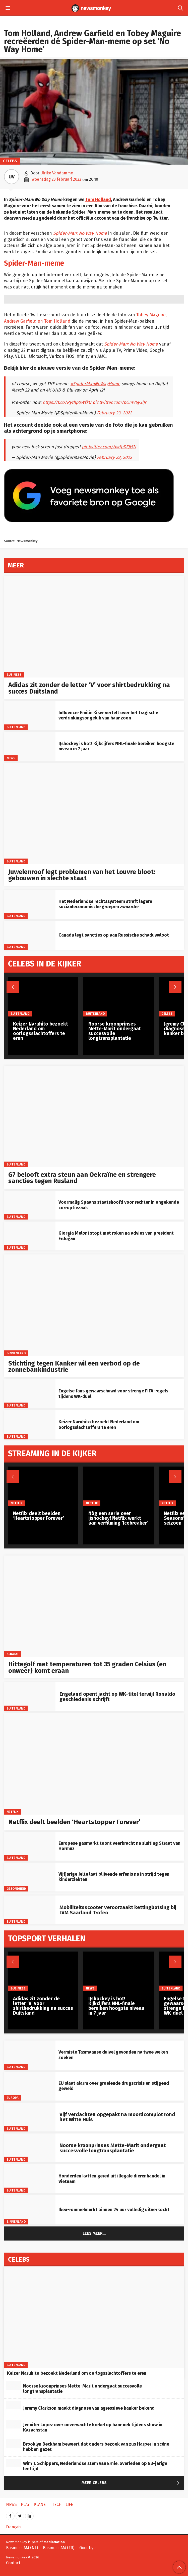  I want to click on Contact, so click(13, 2562).